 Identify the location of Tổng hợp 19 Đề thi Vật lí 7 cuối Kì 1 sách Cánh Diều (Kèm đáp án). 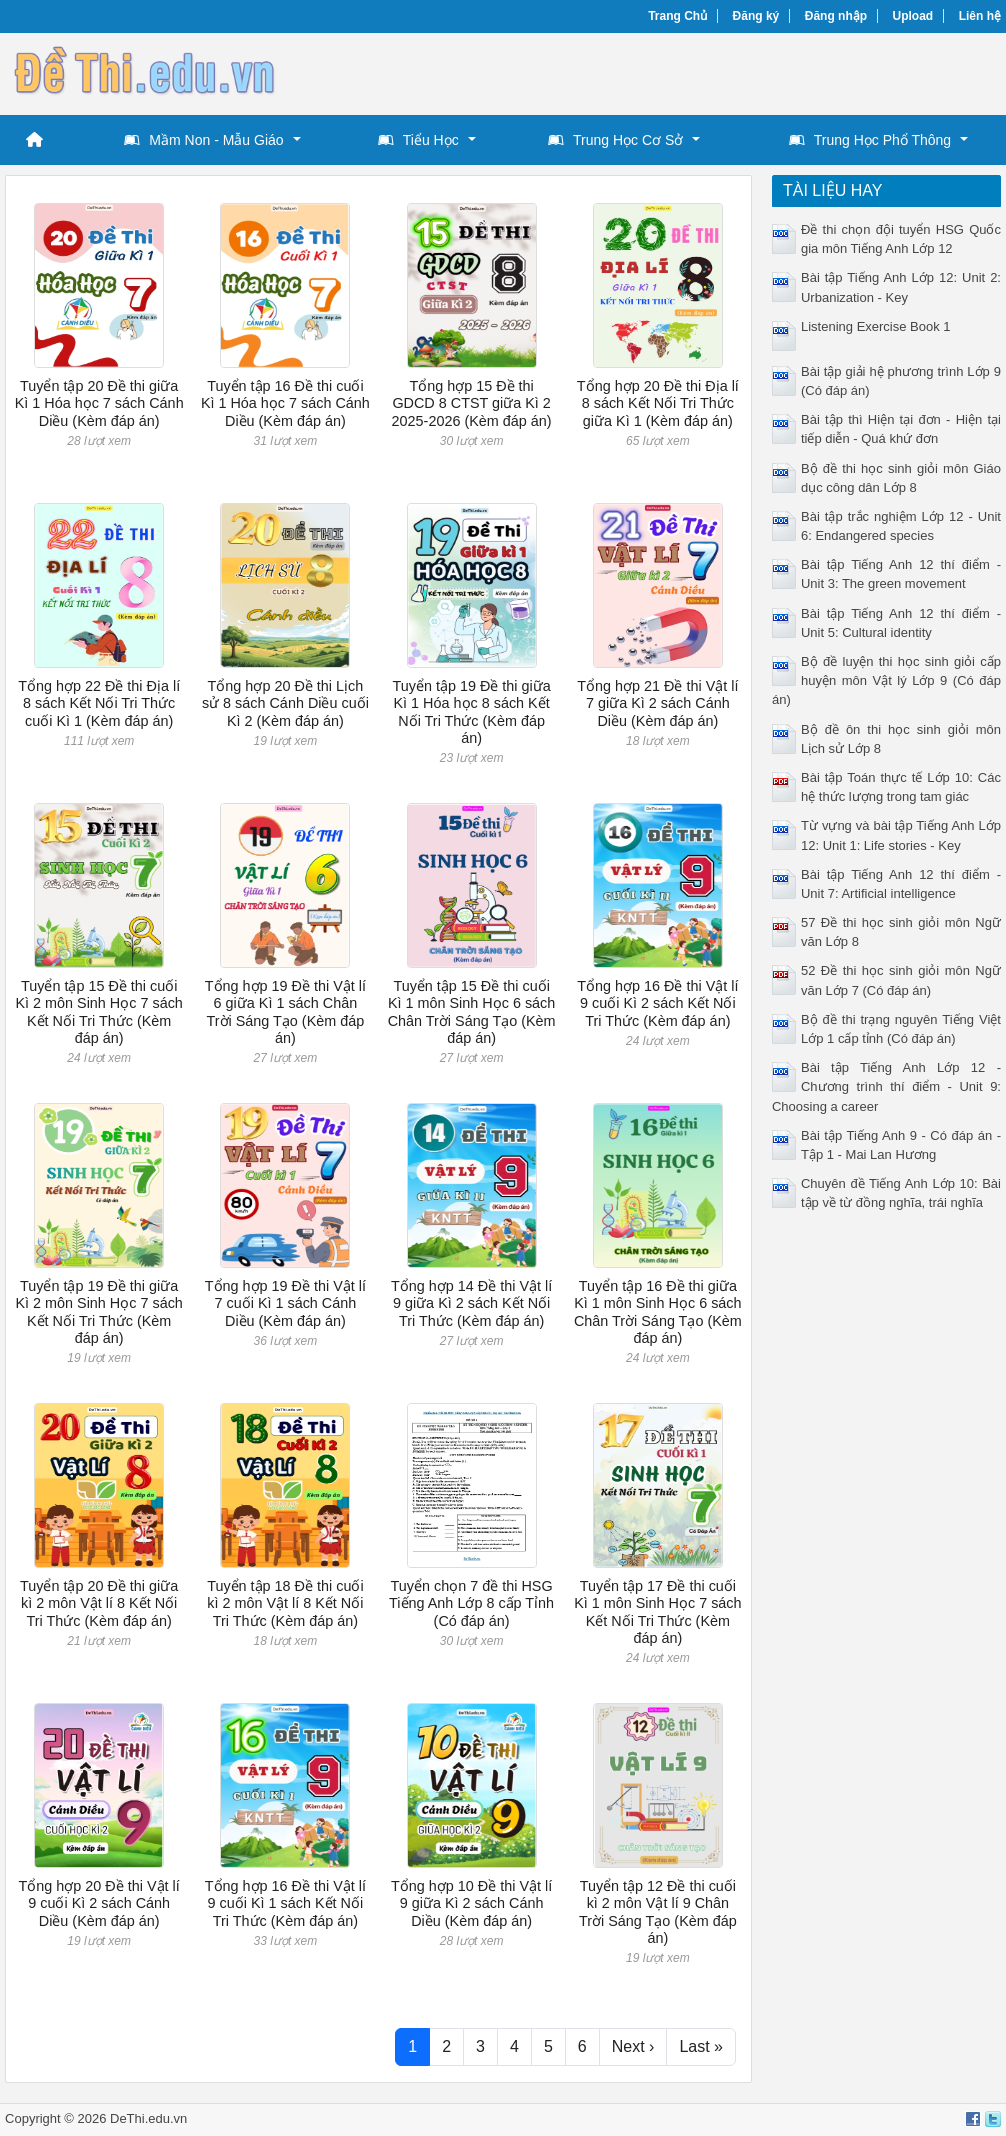
(285, 1303).